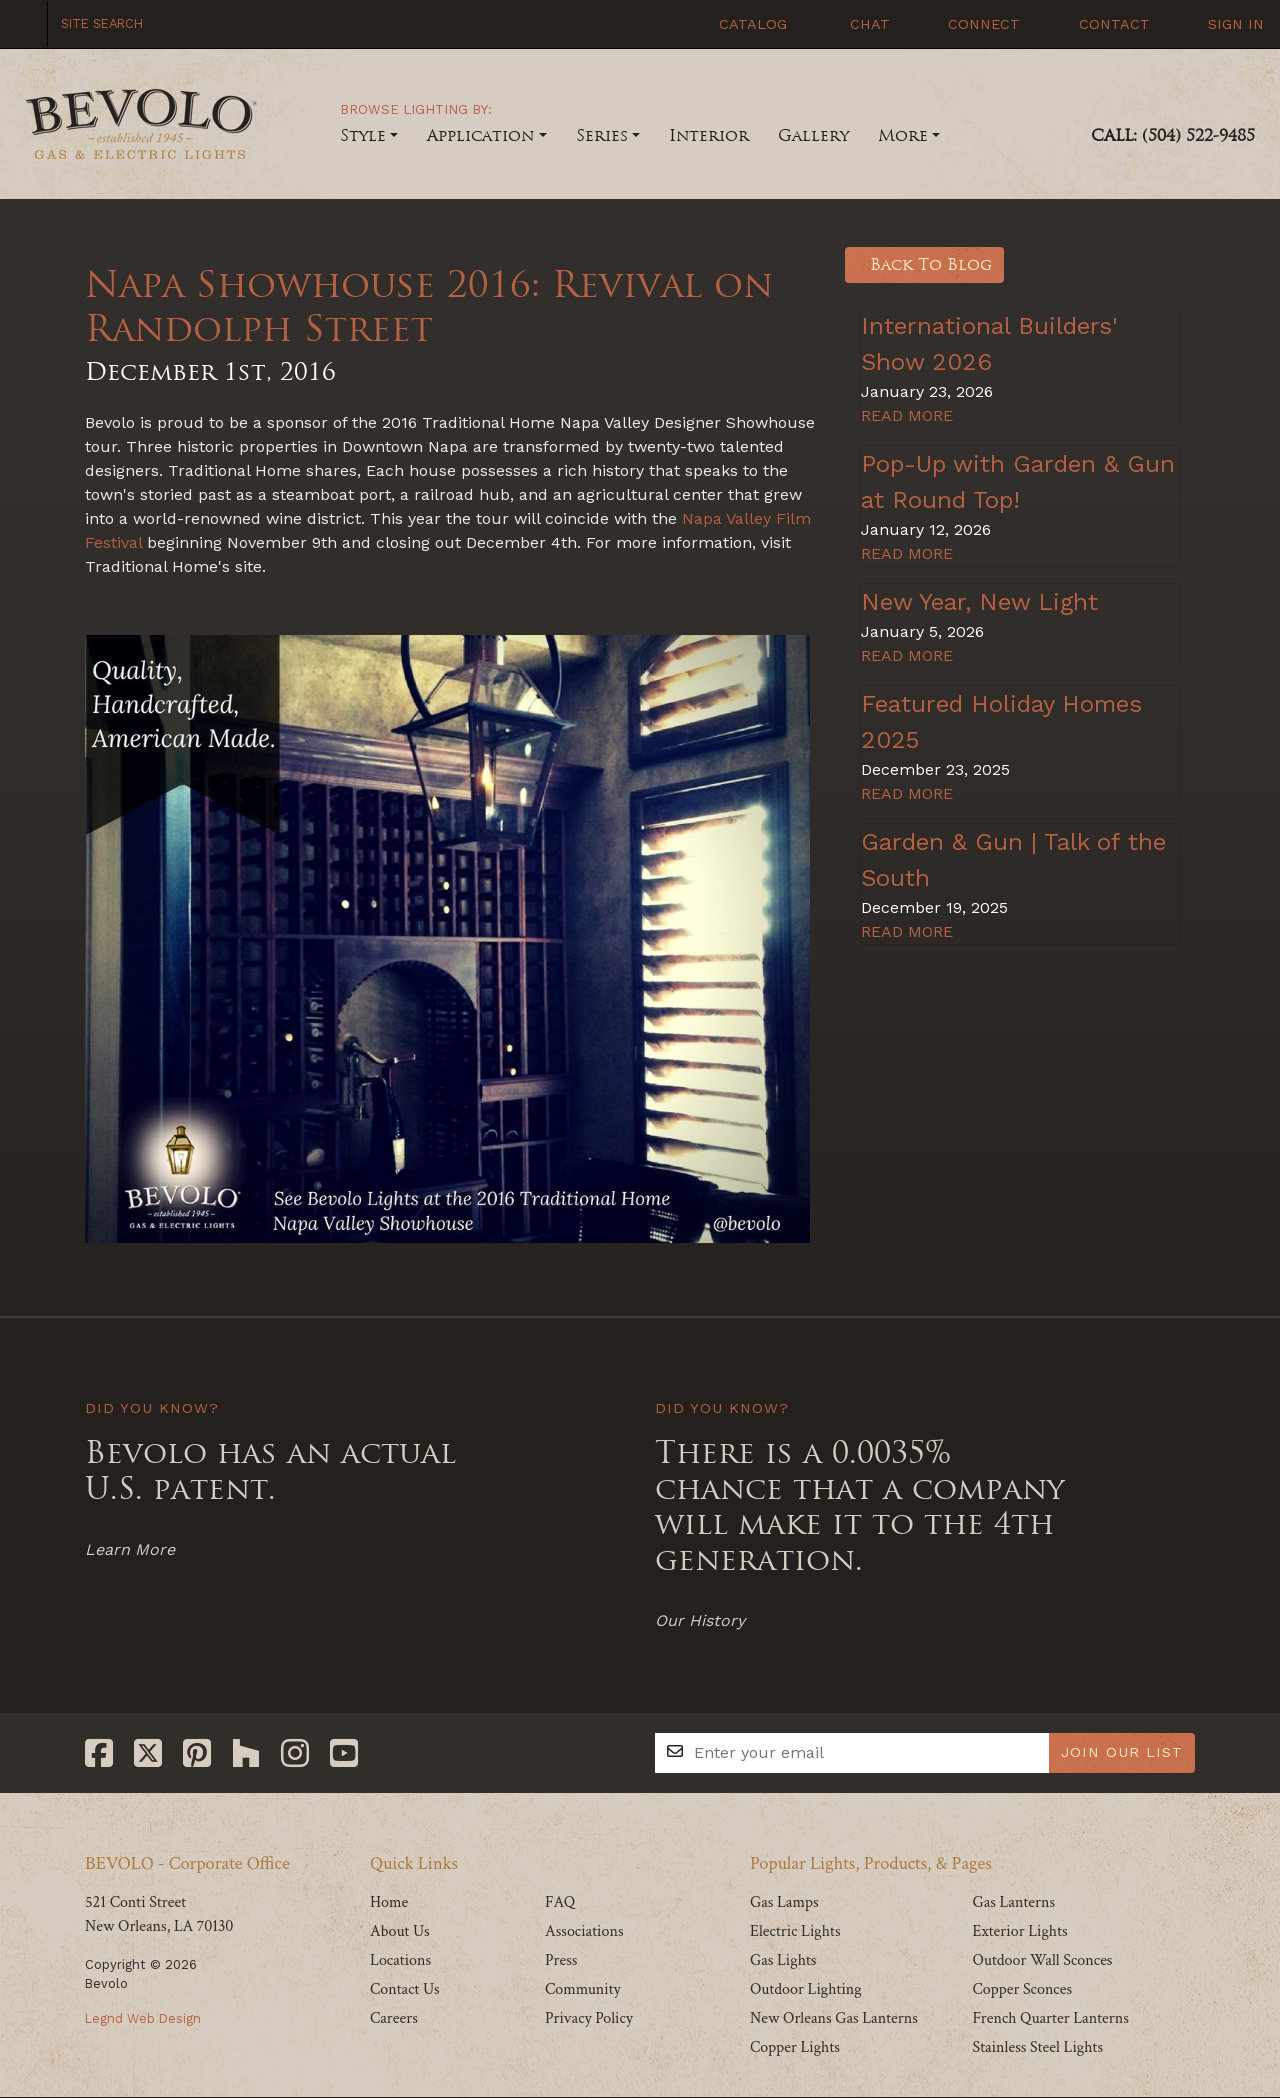  What do you see at coordinates (795, 2047) in the screenshot?
I see `Copper Lights` at bounding box center [795, 2047].